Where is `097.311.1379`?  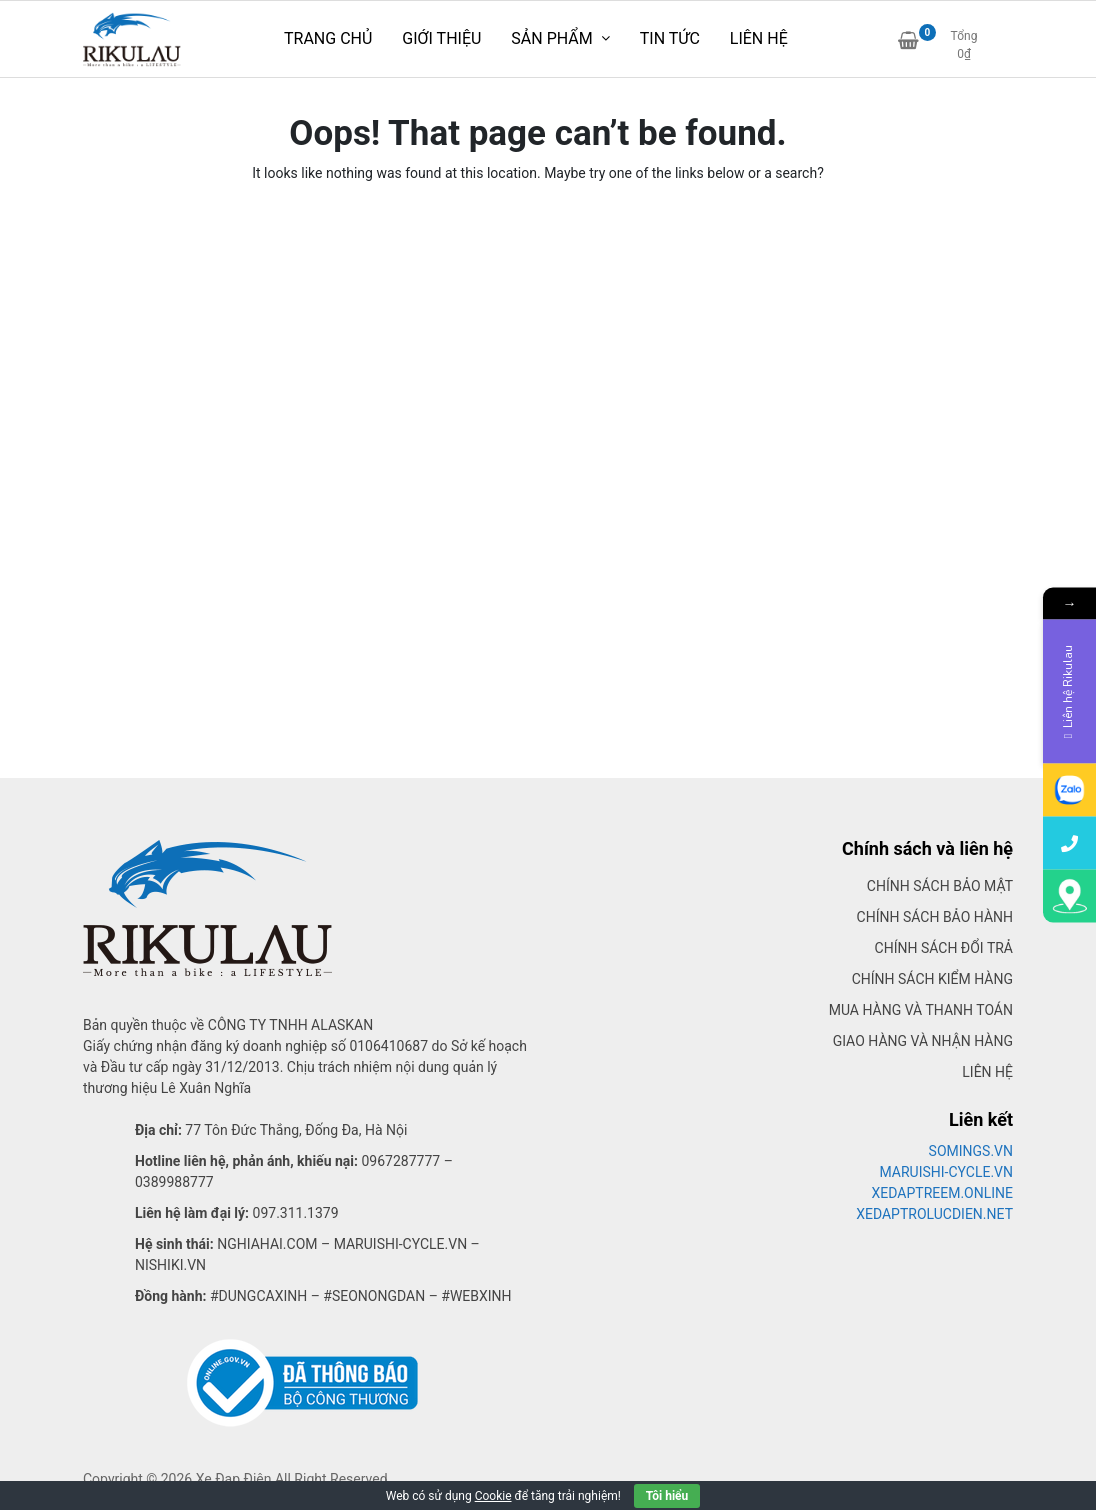
097.311.1379 is located at coordinates (296, 1213).